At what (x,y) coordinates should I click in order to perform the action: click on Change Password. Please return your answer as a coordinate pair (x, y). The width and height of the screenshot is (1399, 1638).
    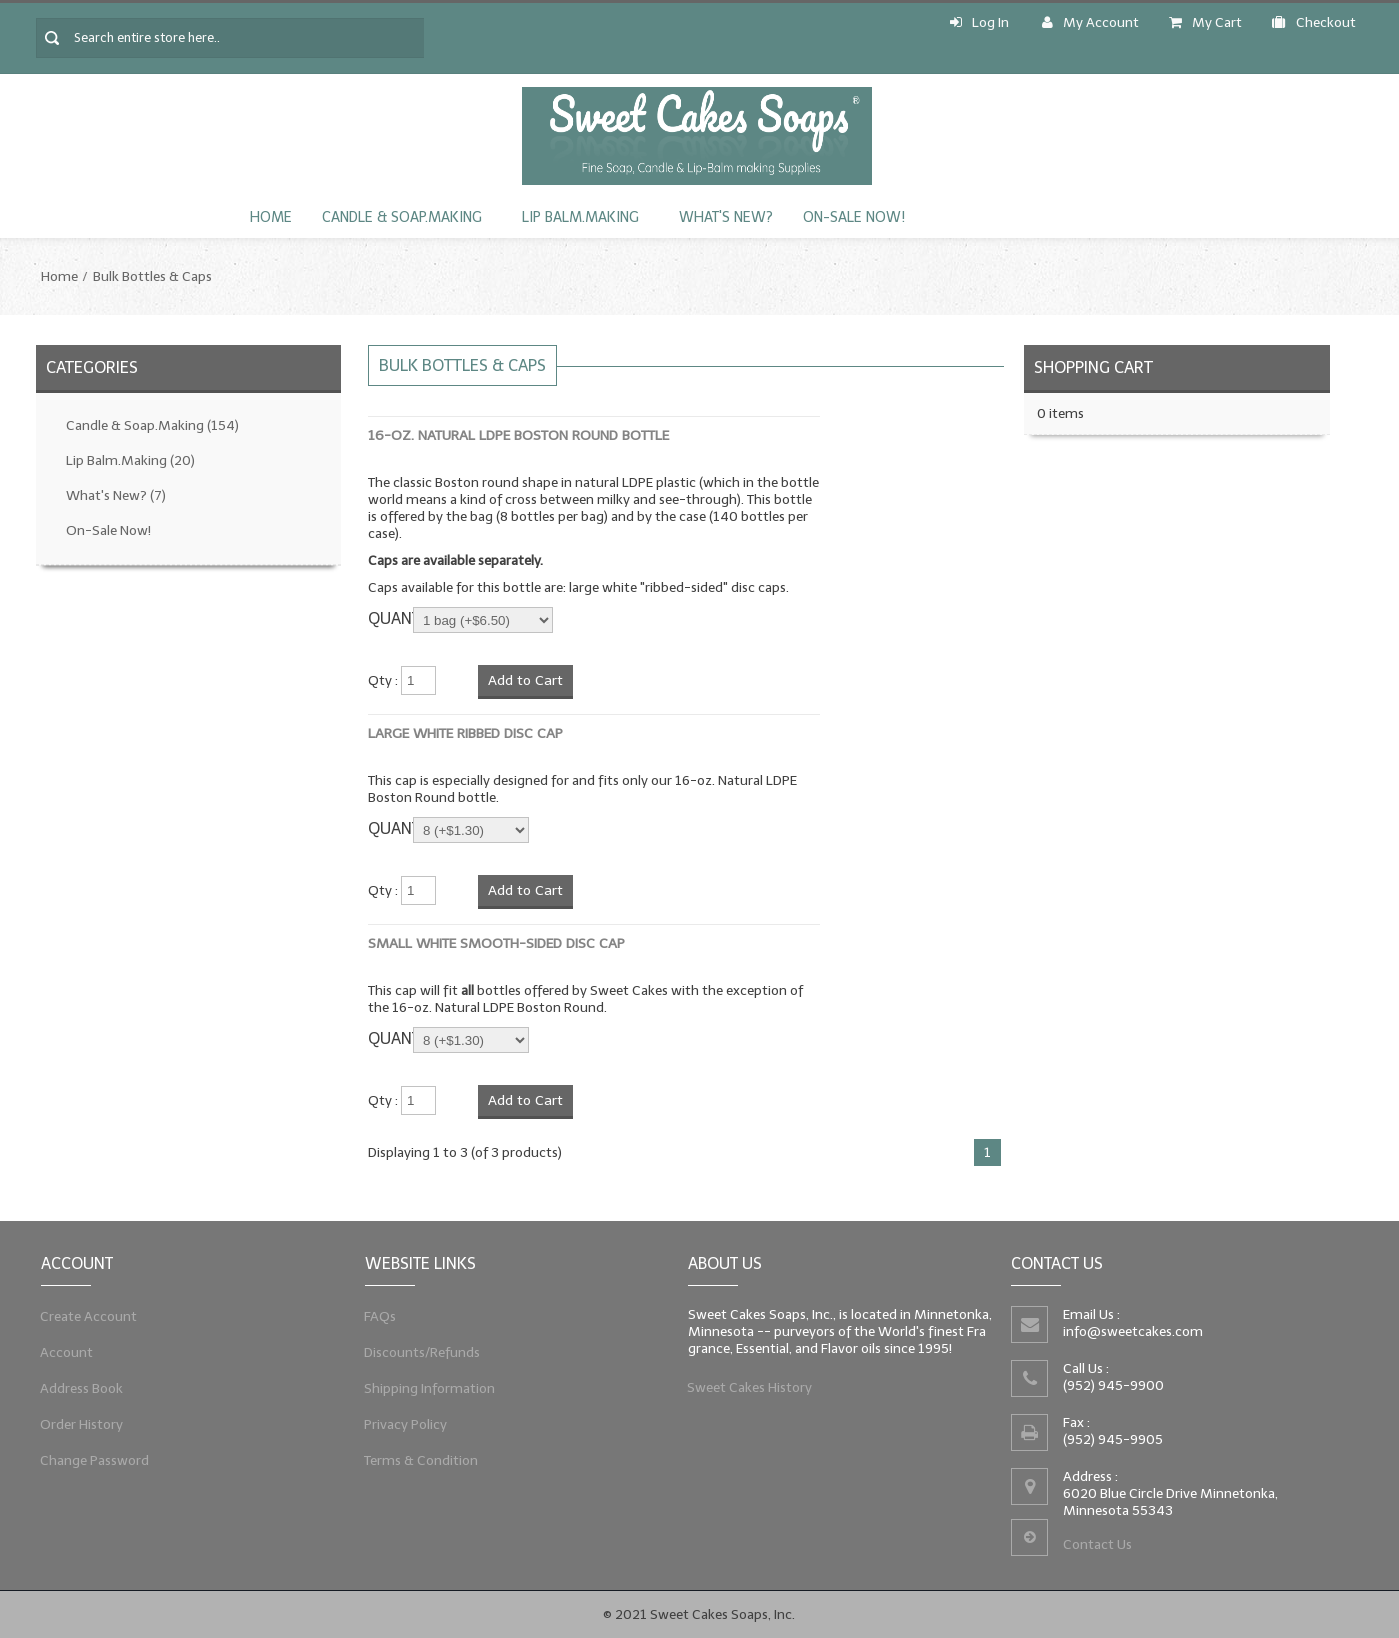
    Looking at the image, I should click on (93, 1462).